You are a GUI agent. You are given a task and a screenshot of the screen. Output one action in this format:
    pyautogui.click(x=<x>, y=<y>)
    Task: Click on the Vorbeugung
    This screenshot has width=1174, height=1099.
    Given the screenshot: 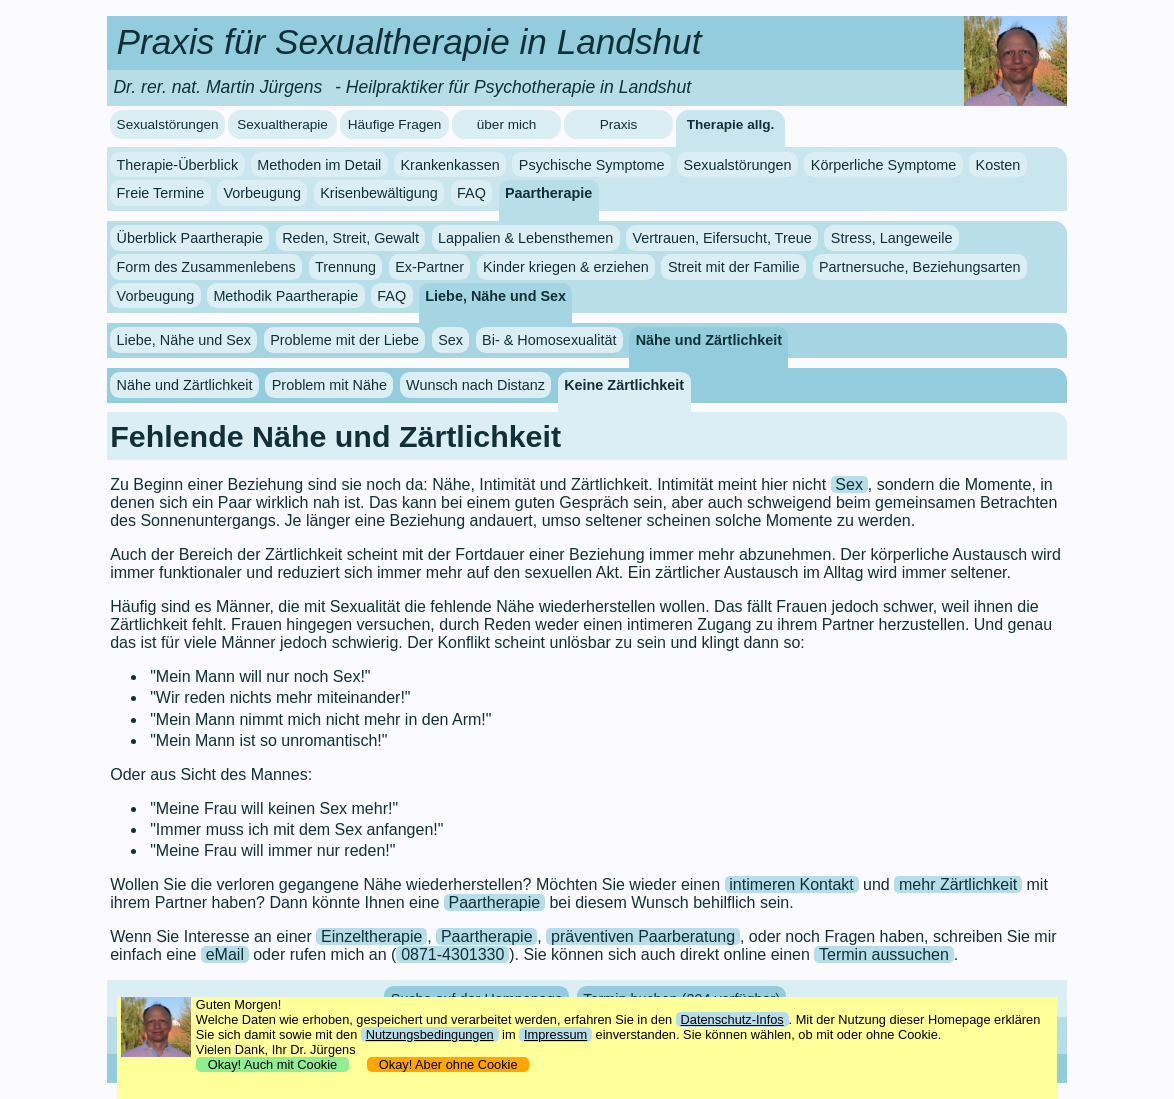 What is the action you would take?
    pyautogui.click(x=262, y=193)
    